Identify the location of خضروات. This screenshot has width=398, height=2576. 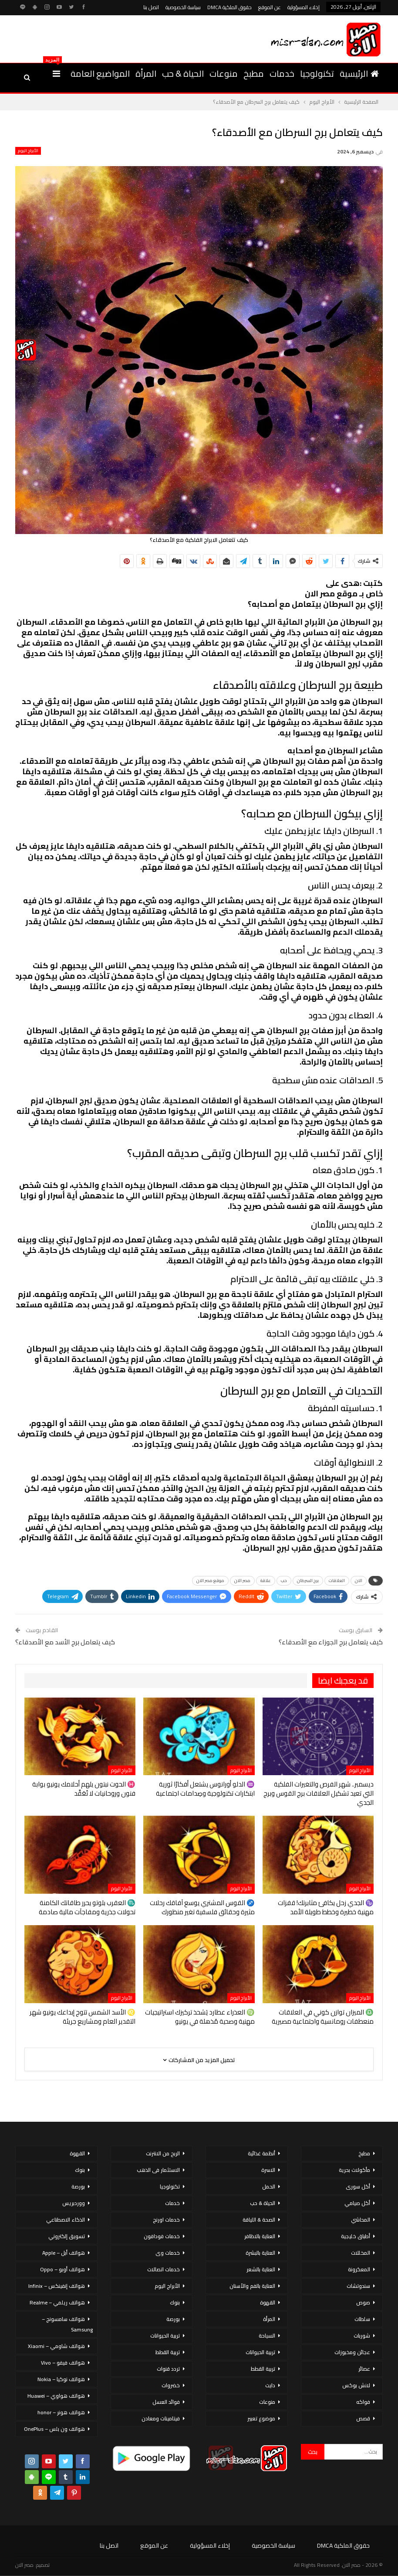
(171, 2385).